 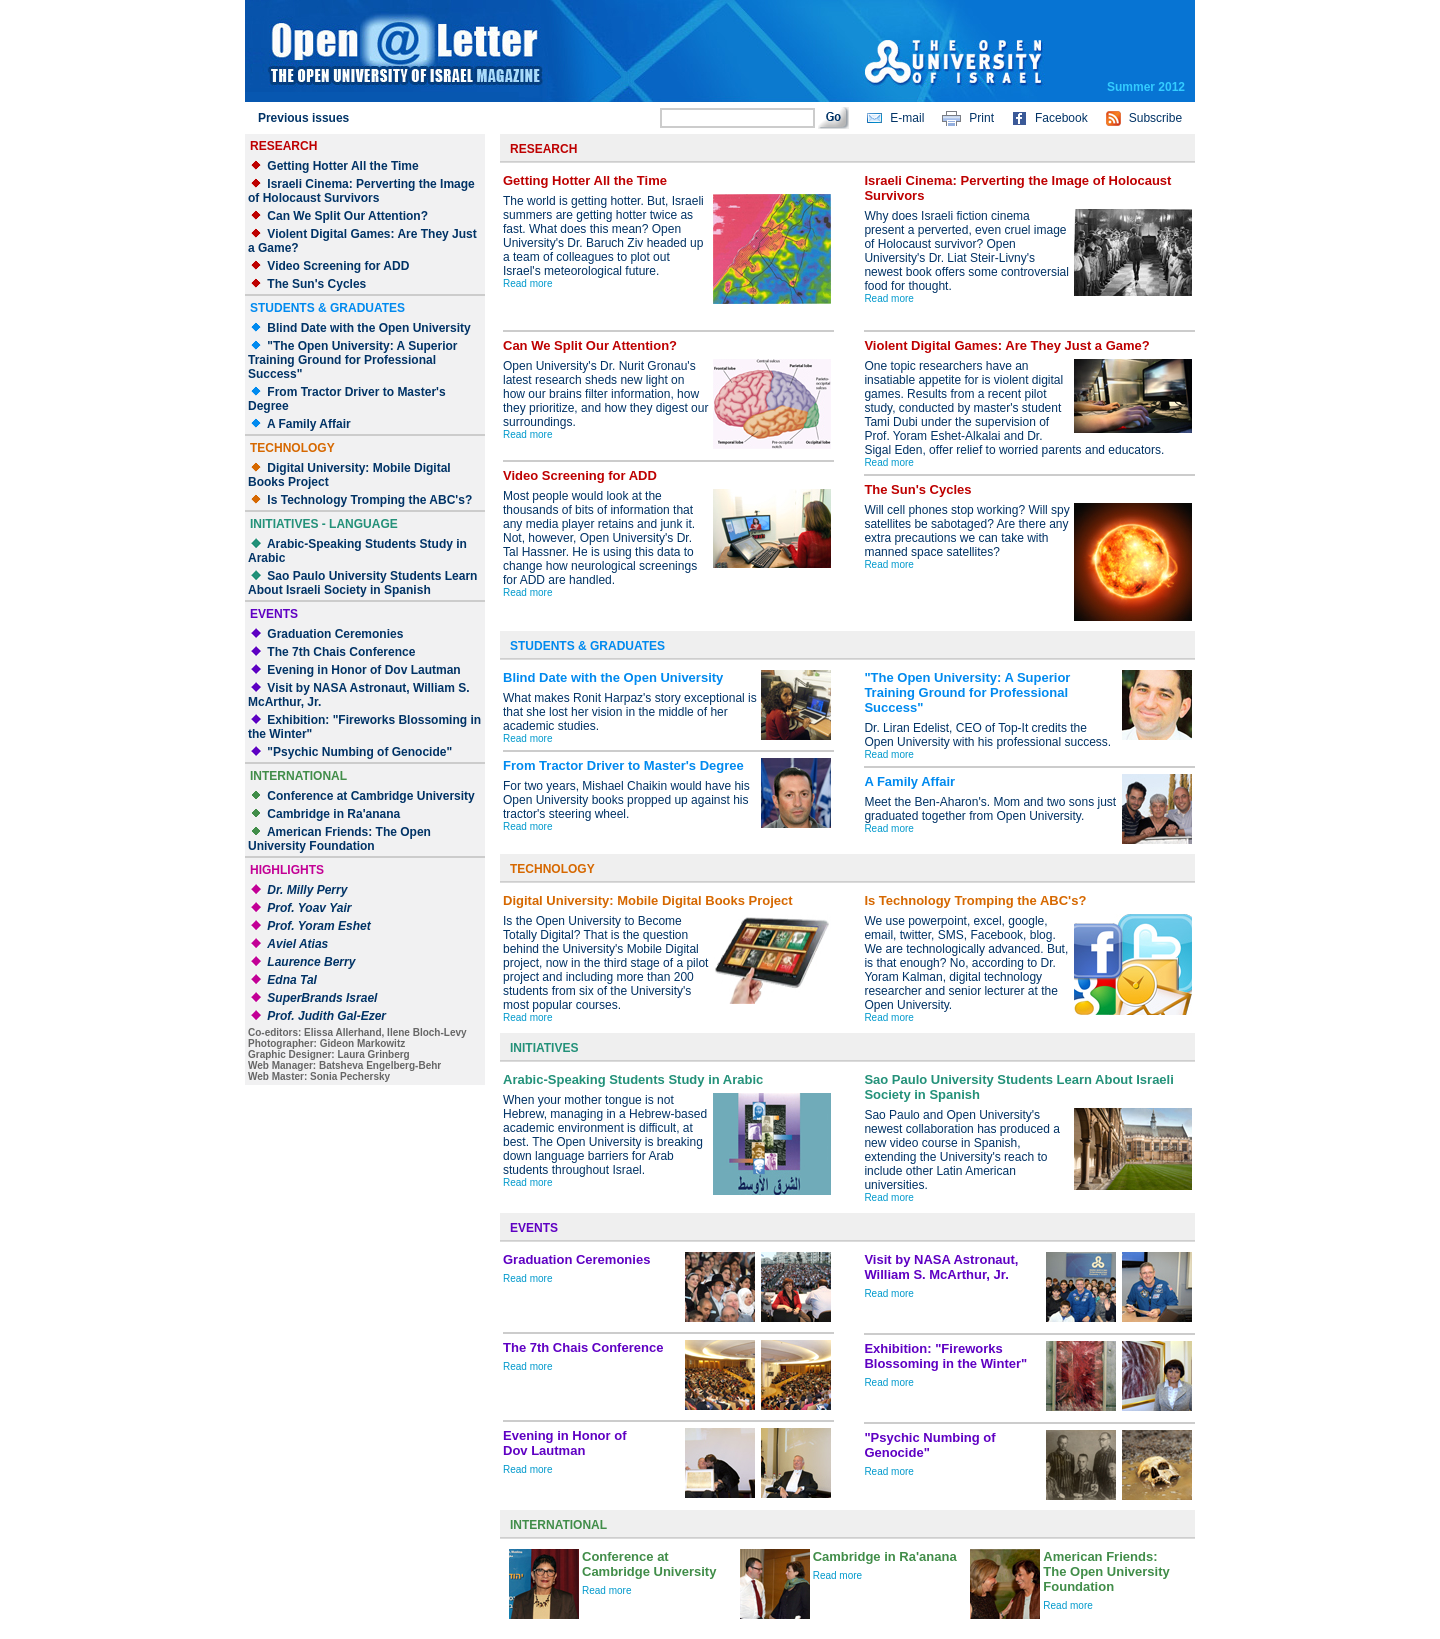 I want to click on Evening in Honor ofDov Lautman, so click(x=565, y=1443).